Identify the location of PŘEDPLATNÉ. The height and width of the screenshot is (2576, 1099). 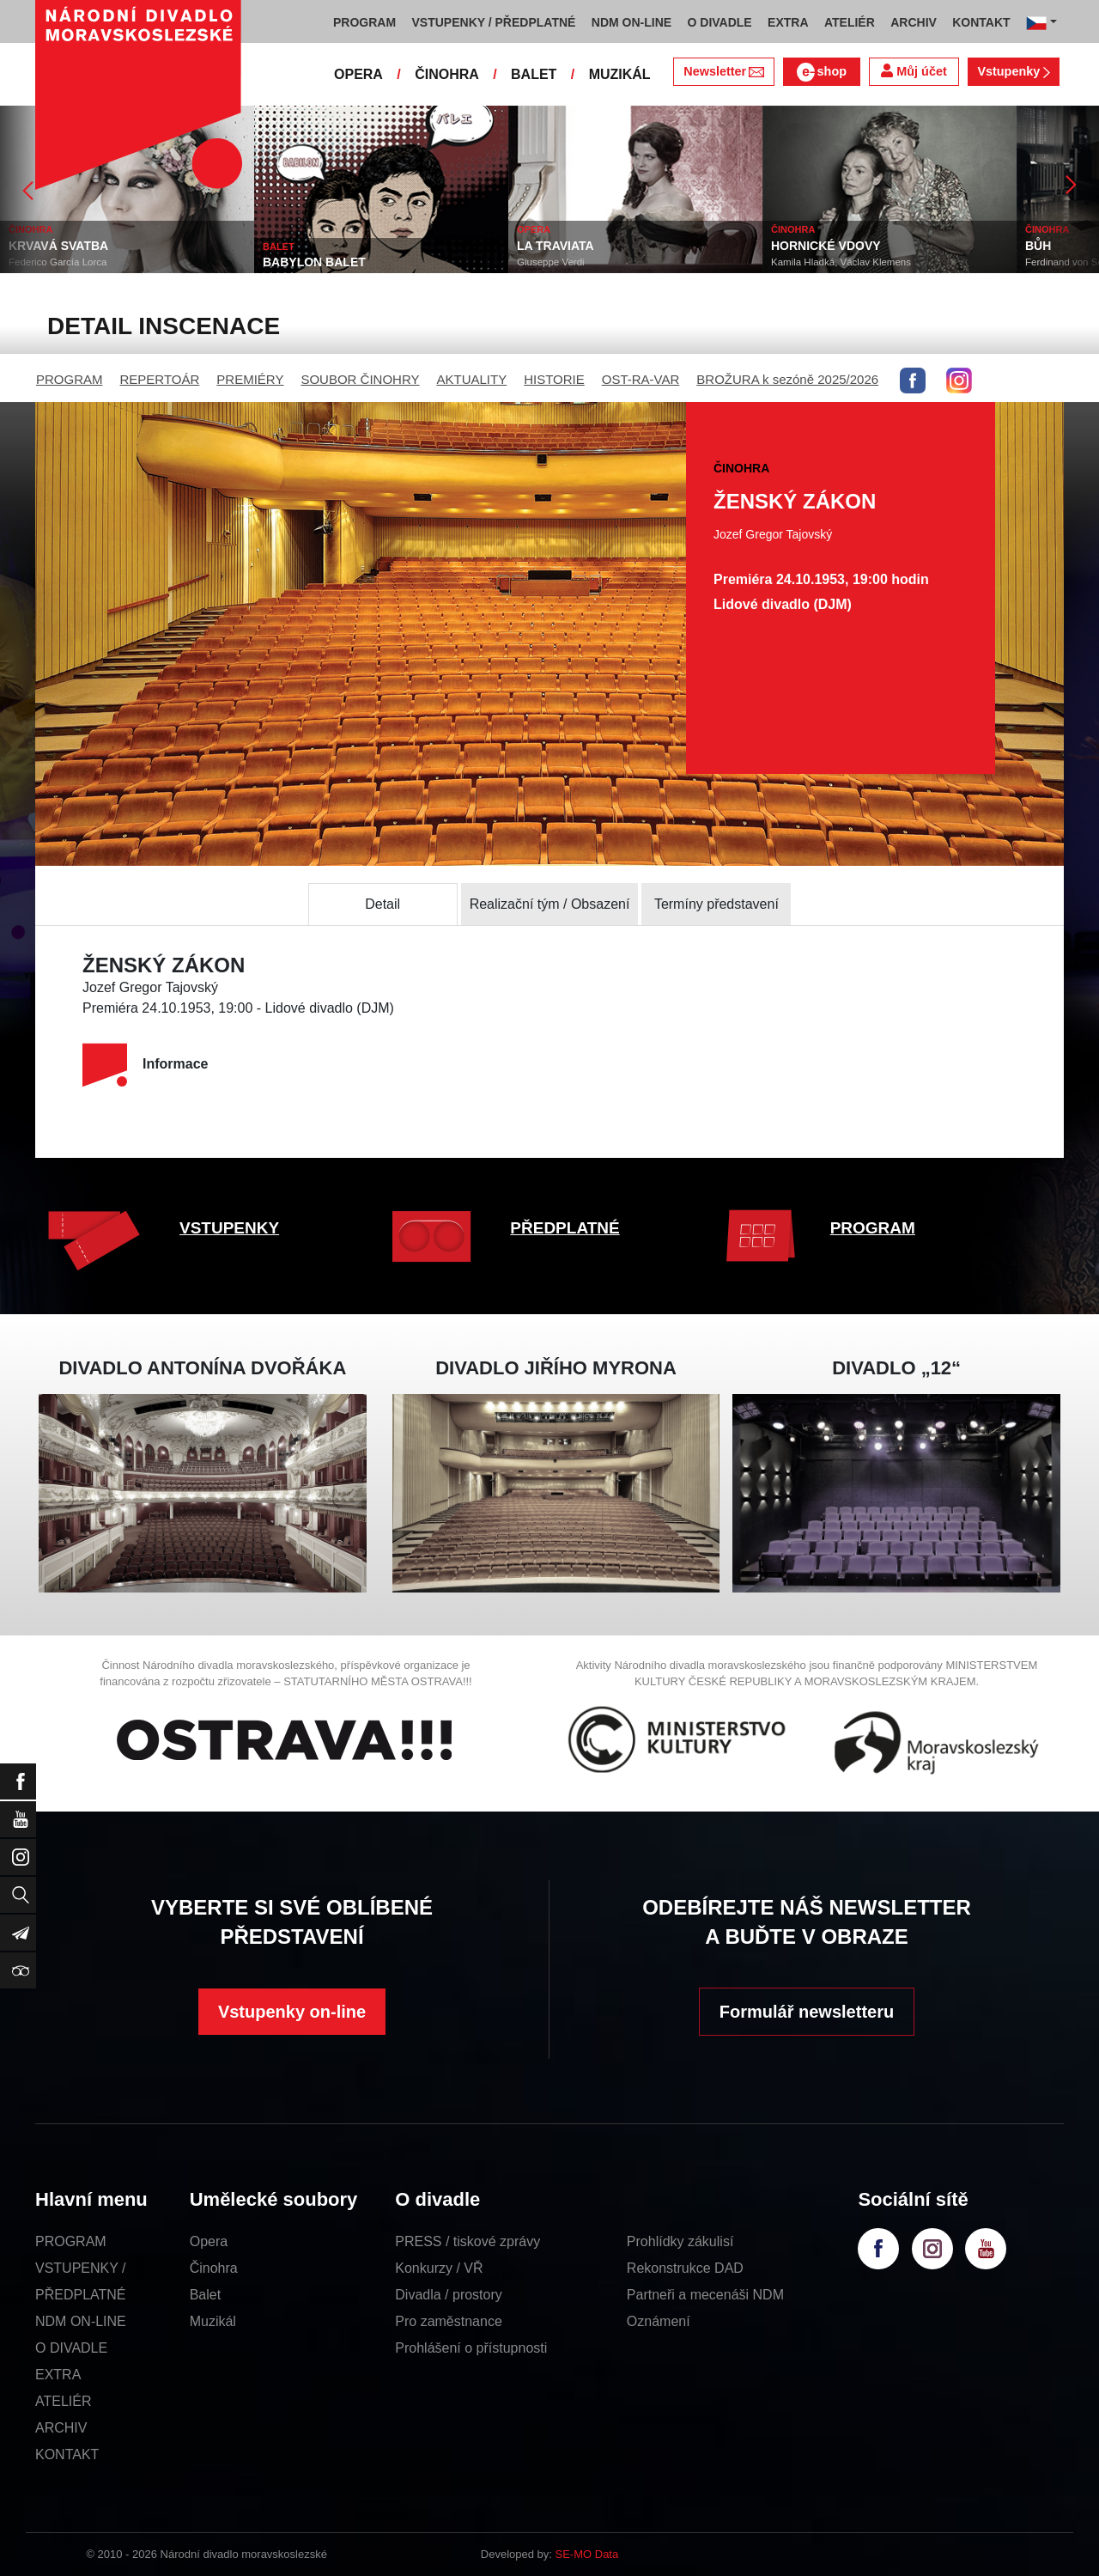
(564, 1228).